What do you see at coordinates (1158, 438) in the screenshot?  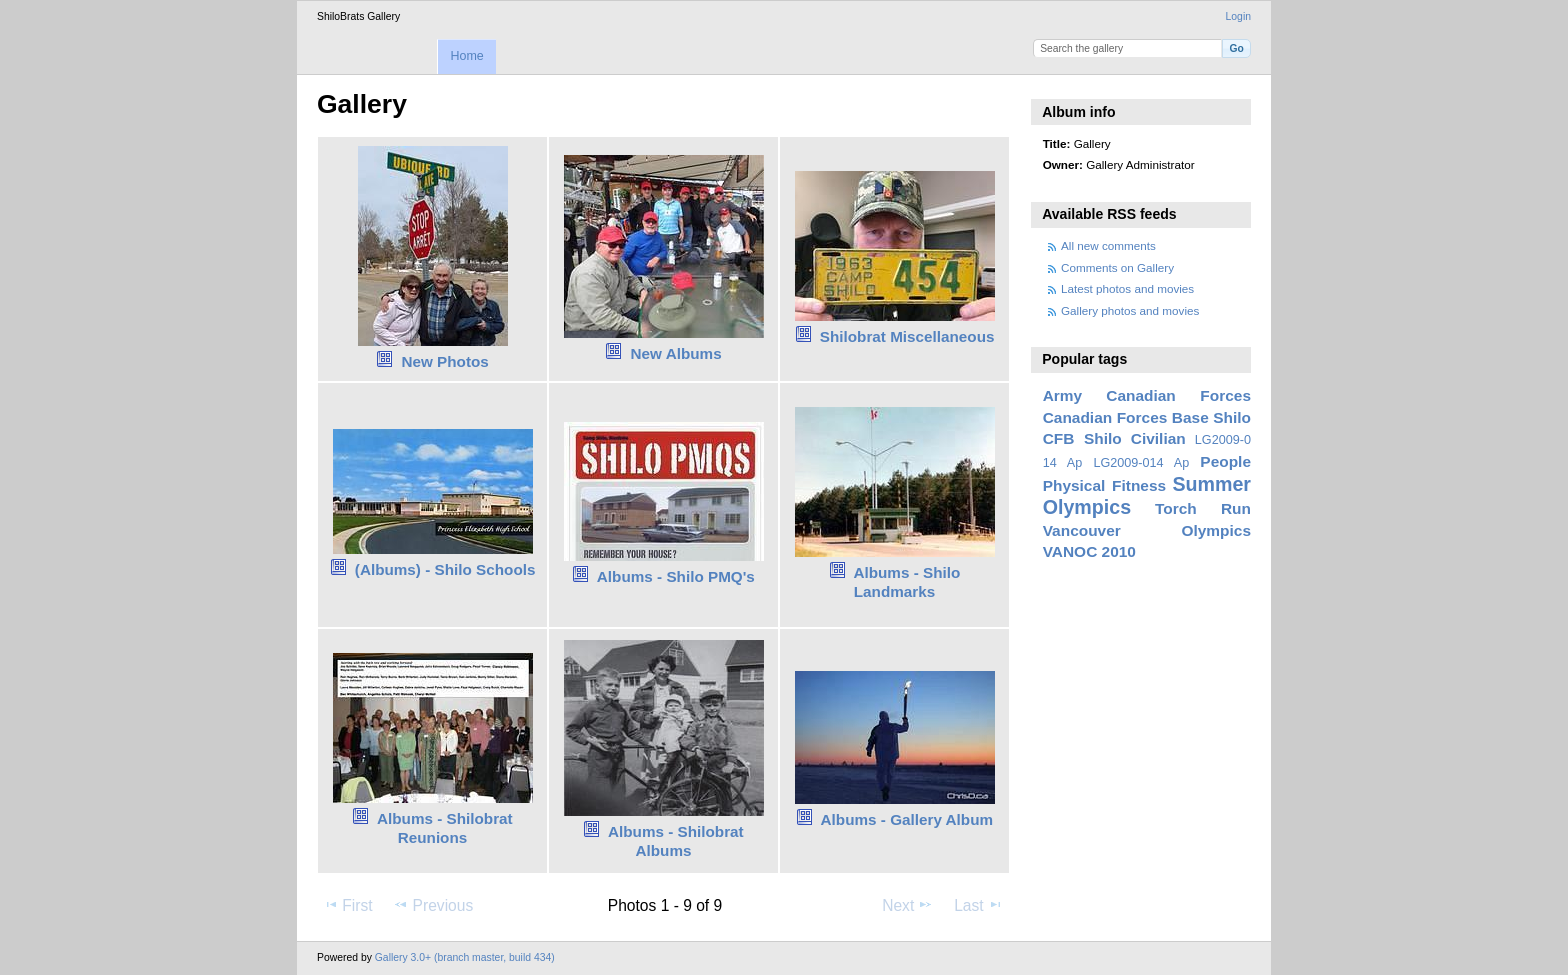 I see `Civilian` at bounding box center [1158, 438].